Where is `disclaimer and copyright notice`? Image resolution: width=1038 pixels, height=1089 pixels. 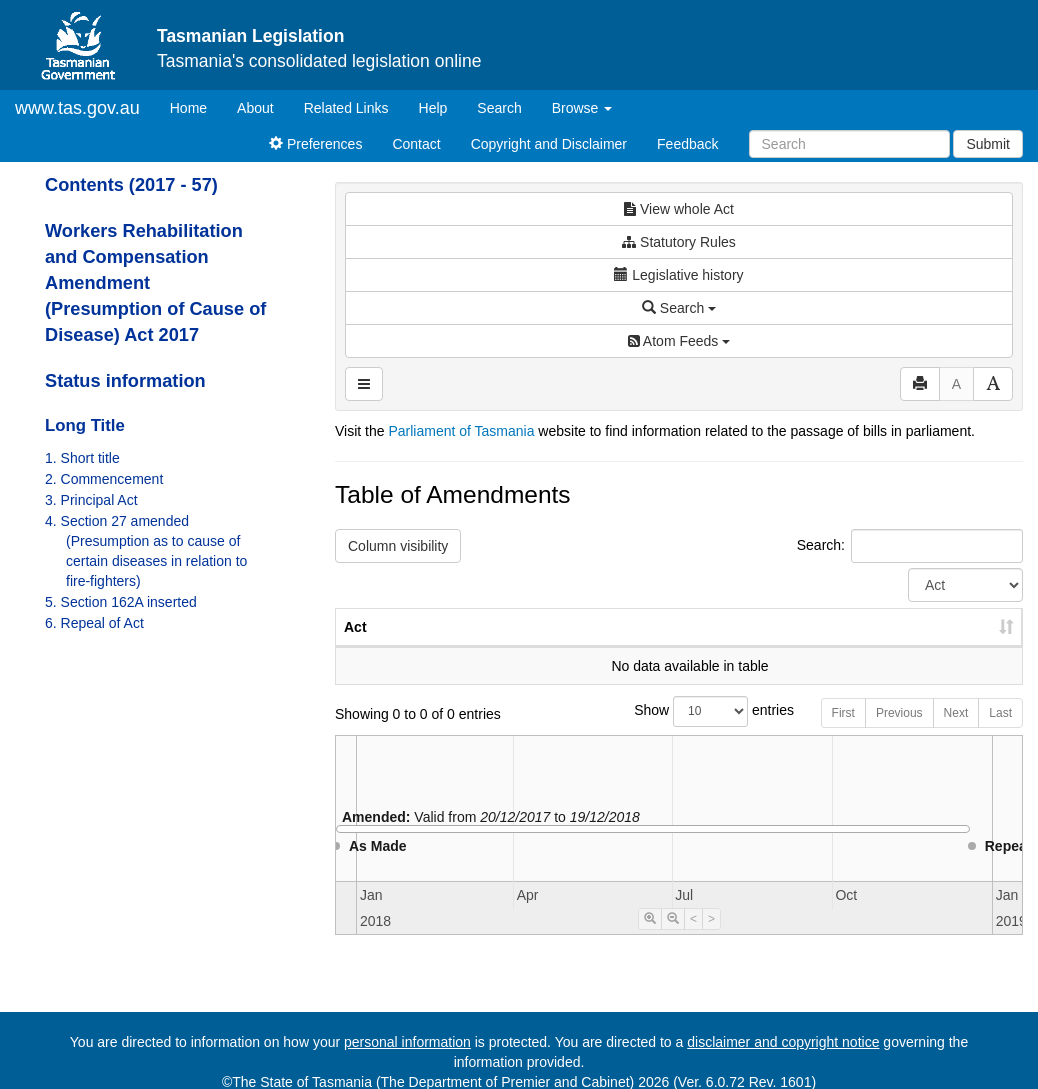 disclaimer and copyright notice is located at coordinates (783, 1042).